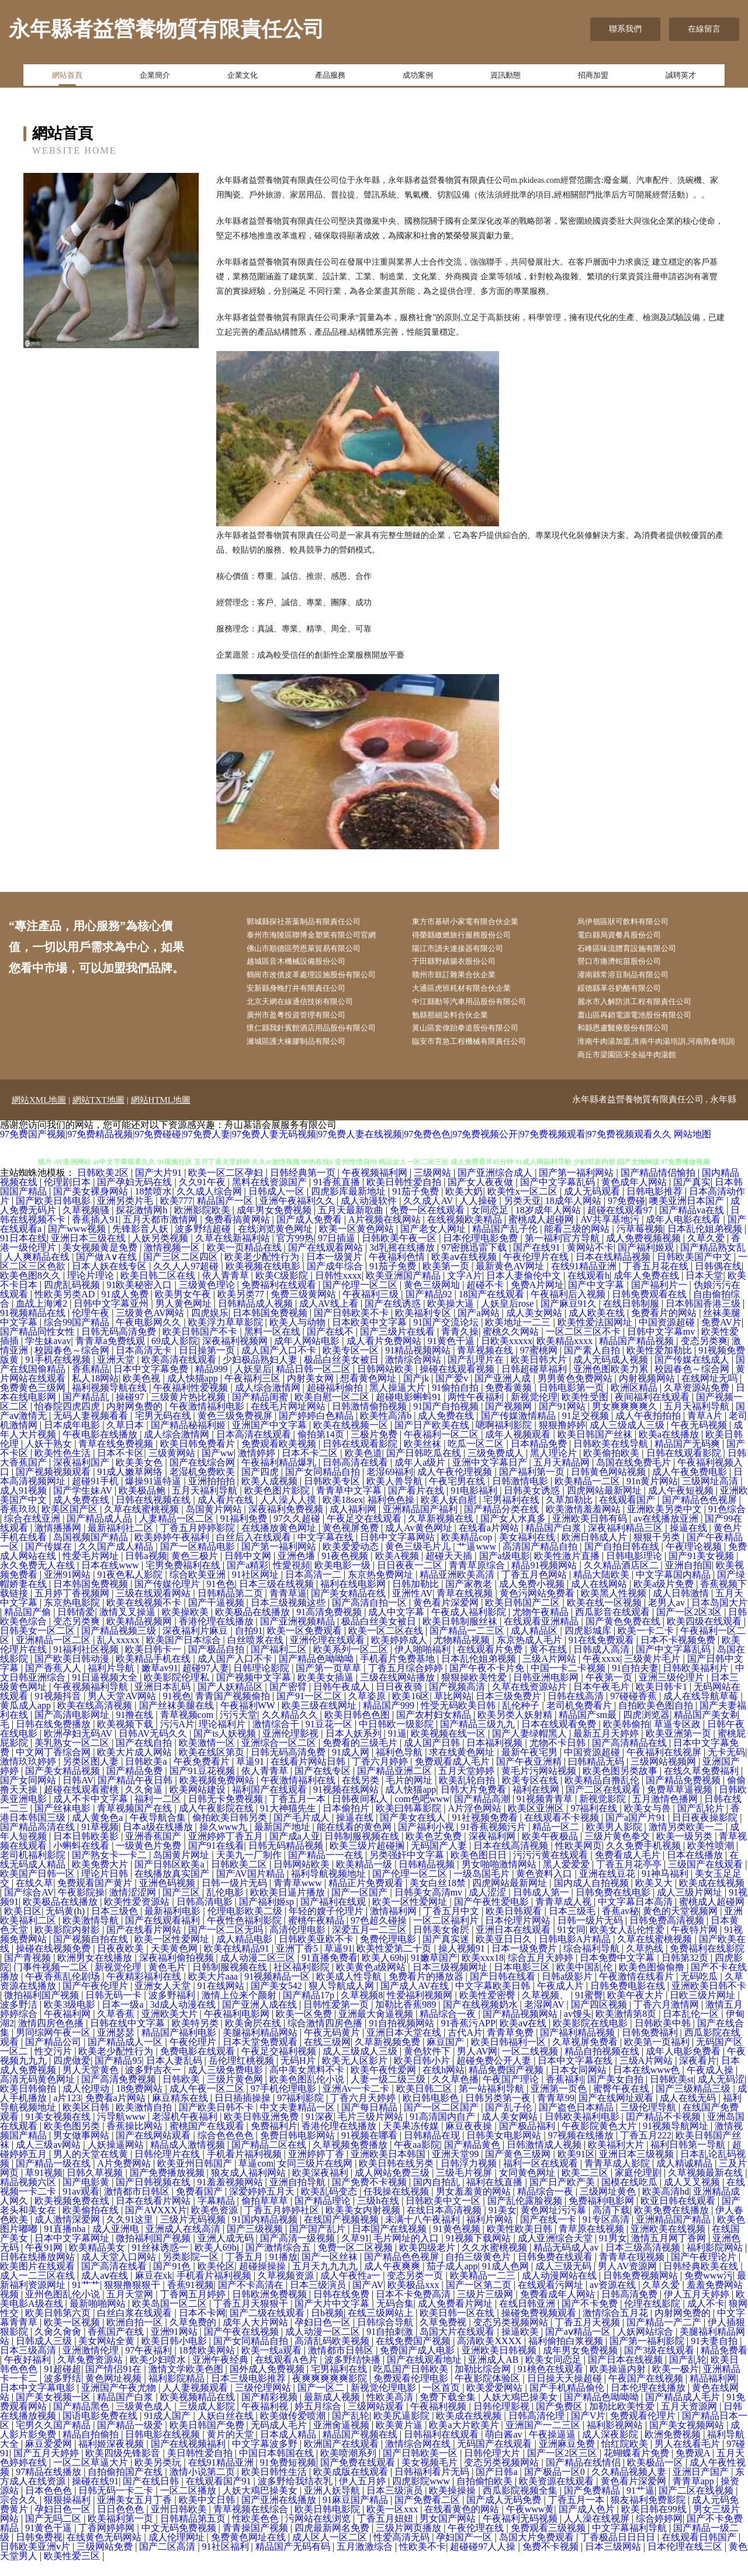  Describe the element at coordinates (590, 1263) in the screenshot. I see `黄网站不卡` at that location.